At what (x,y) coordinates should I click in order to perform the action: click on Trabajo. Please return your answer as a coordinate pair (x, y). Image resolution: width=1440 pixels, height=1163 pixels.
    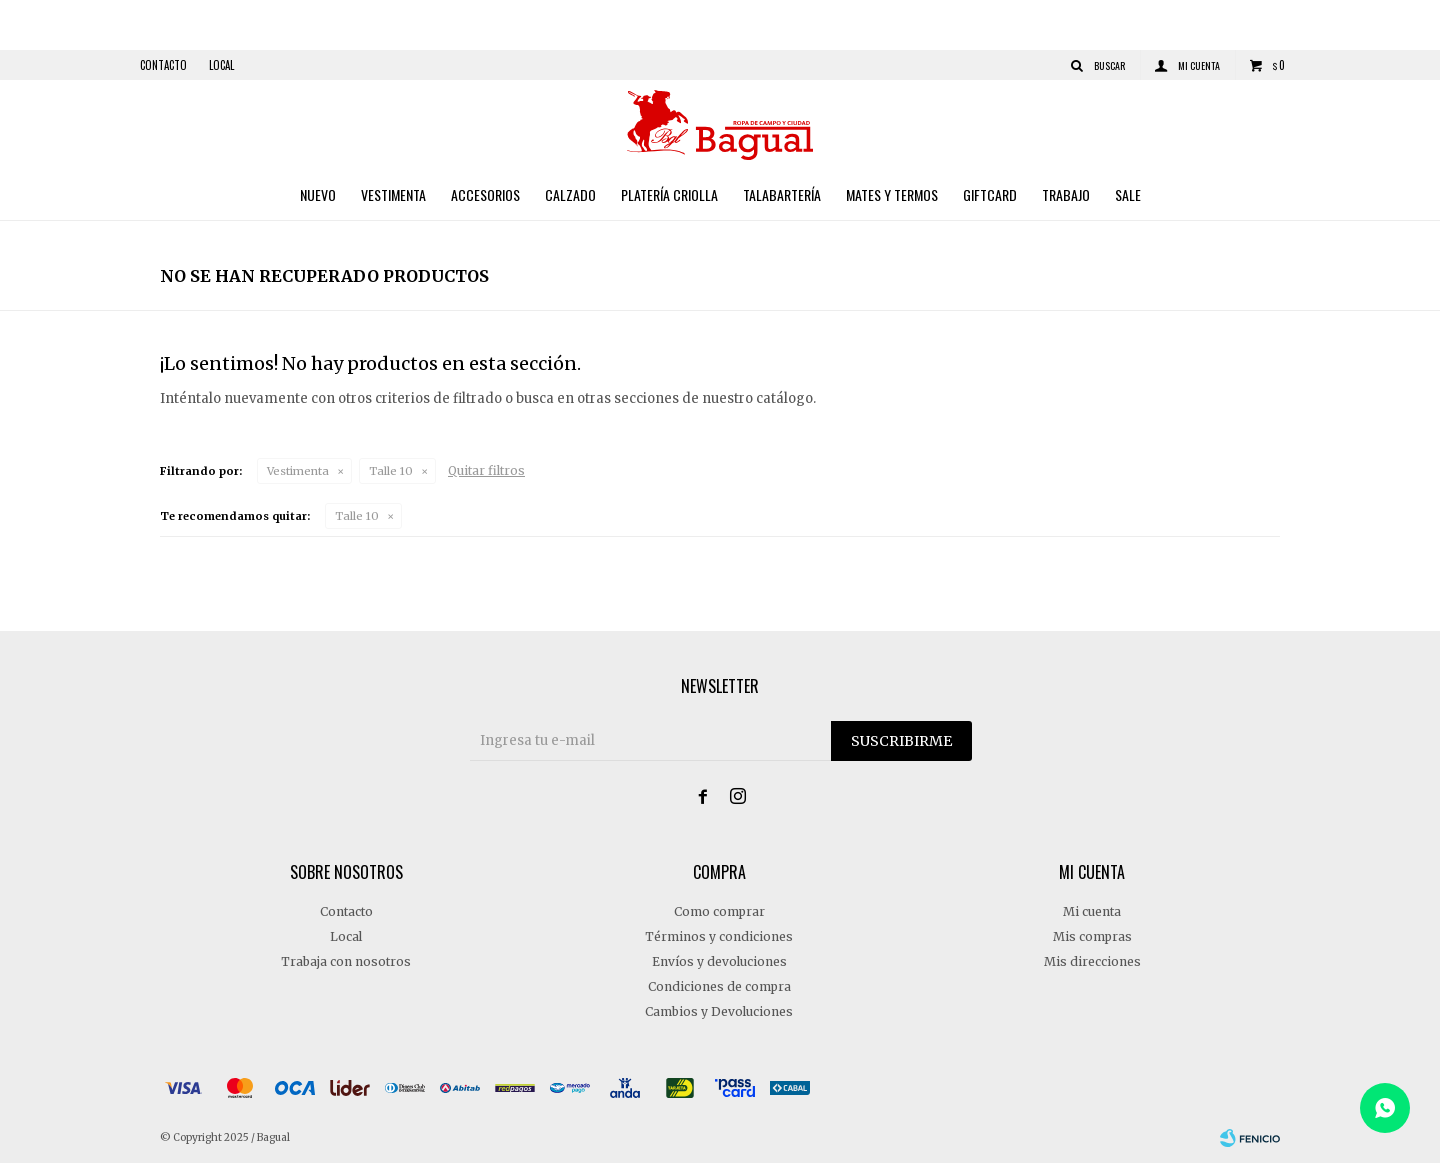
    Looking at the image, I should click on (1066, 194).